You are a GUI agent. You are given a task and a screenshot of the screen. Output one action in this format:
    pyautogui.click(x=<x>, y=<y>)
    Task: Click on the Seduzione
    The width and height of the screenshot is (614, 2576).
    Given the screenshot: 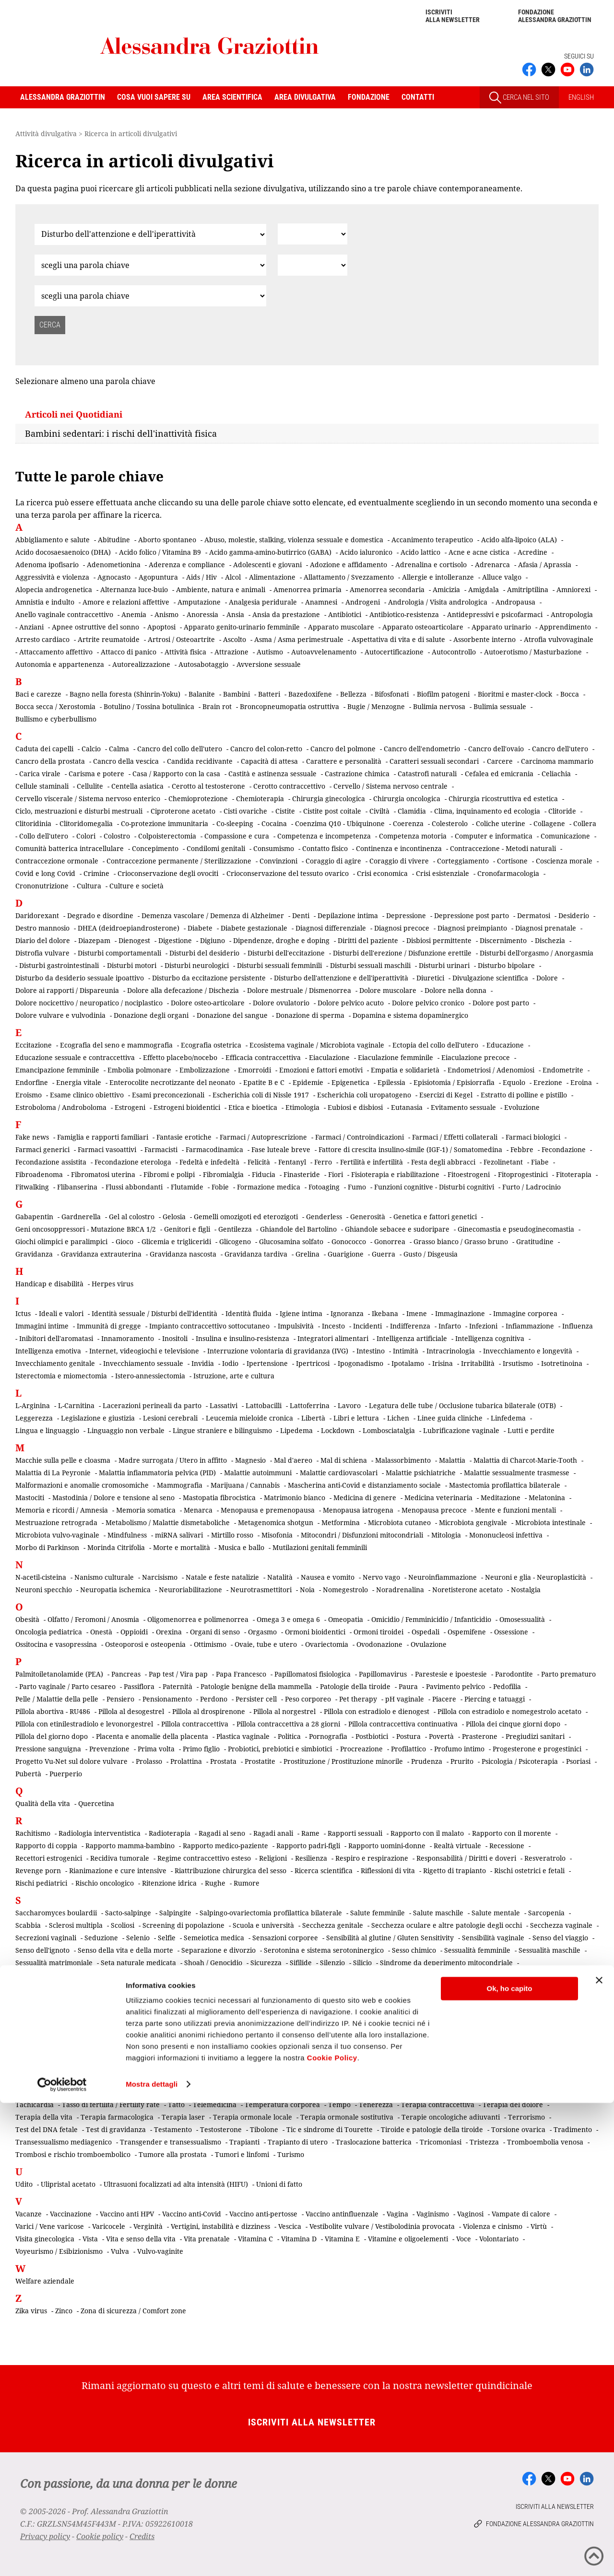 What is the action you would take?
    pyautogui.click(x=101, y=1937)
    